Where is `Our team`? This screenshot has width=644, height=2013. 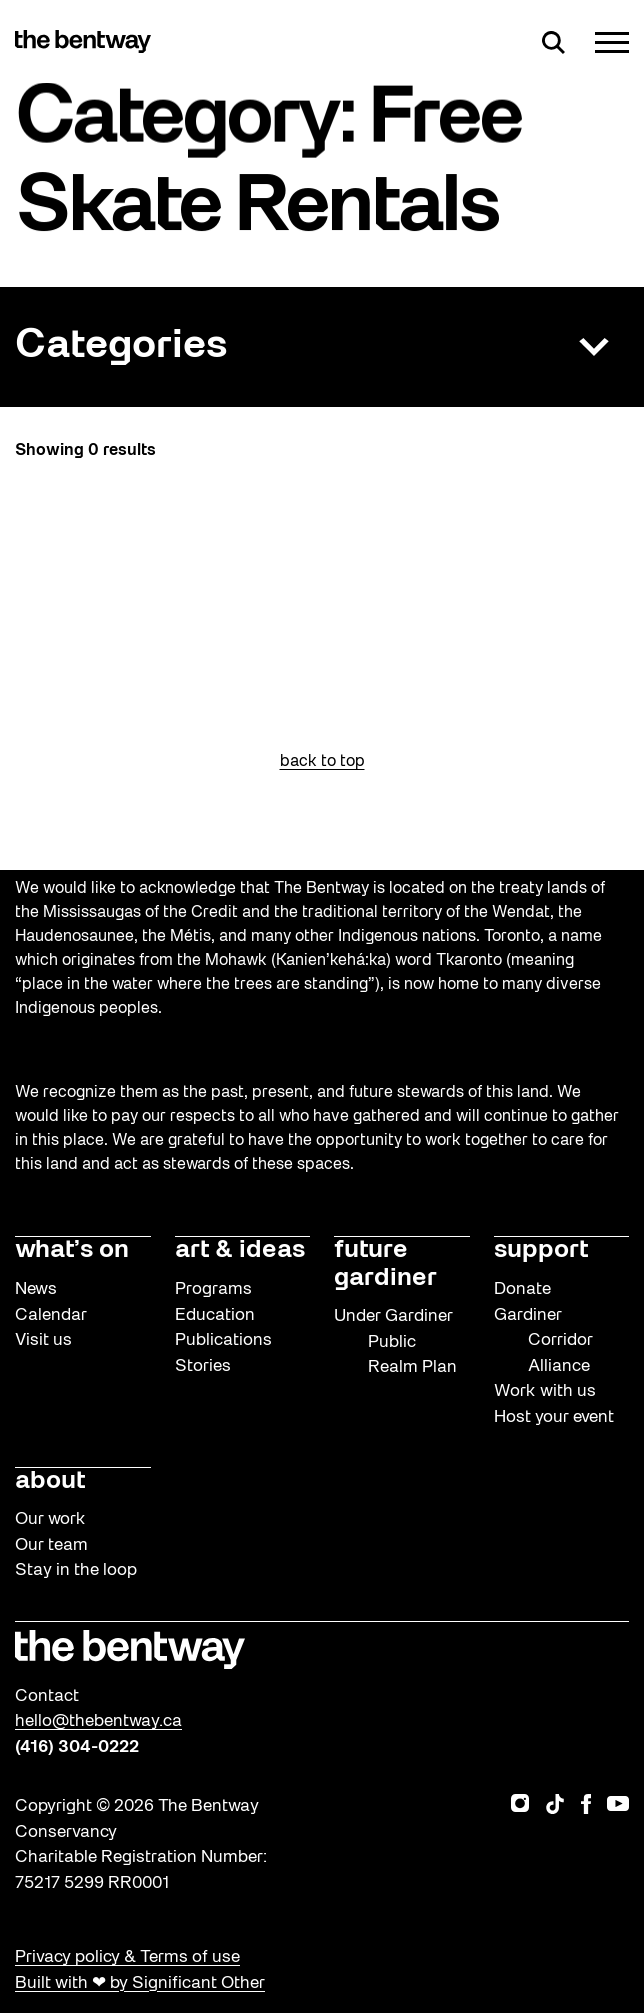
Our team is located at coordinates (51, 1545).